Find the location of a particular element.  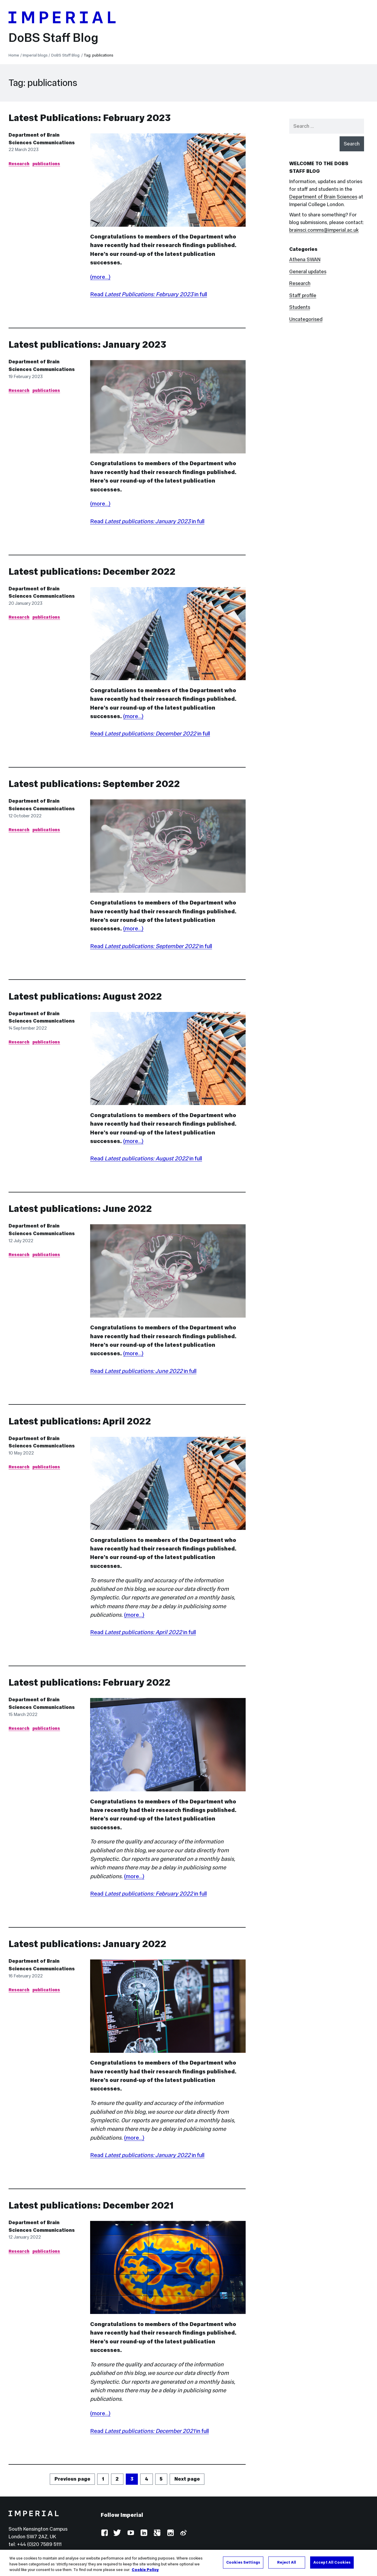

Athena SWAN is located at coordinates (304, 259).